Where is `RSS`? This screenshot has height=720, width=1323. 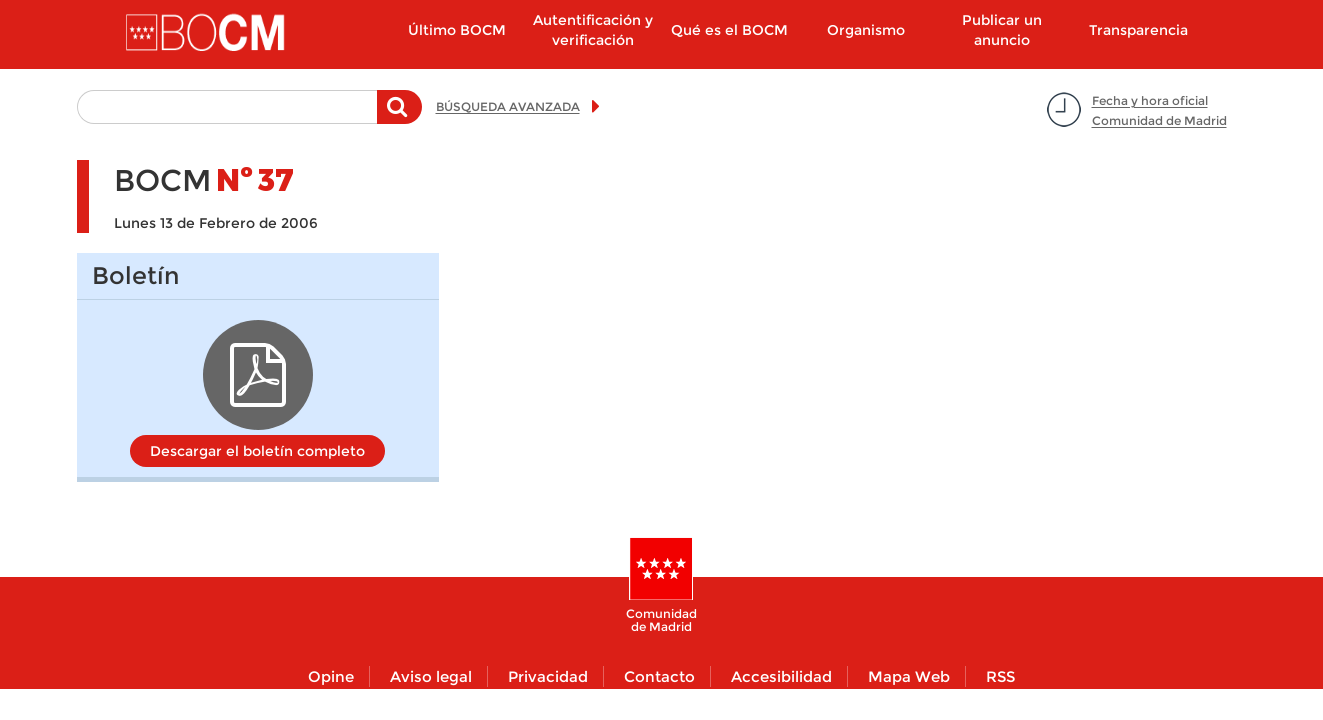
RSS is located at coordinates (1000, 676).